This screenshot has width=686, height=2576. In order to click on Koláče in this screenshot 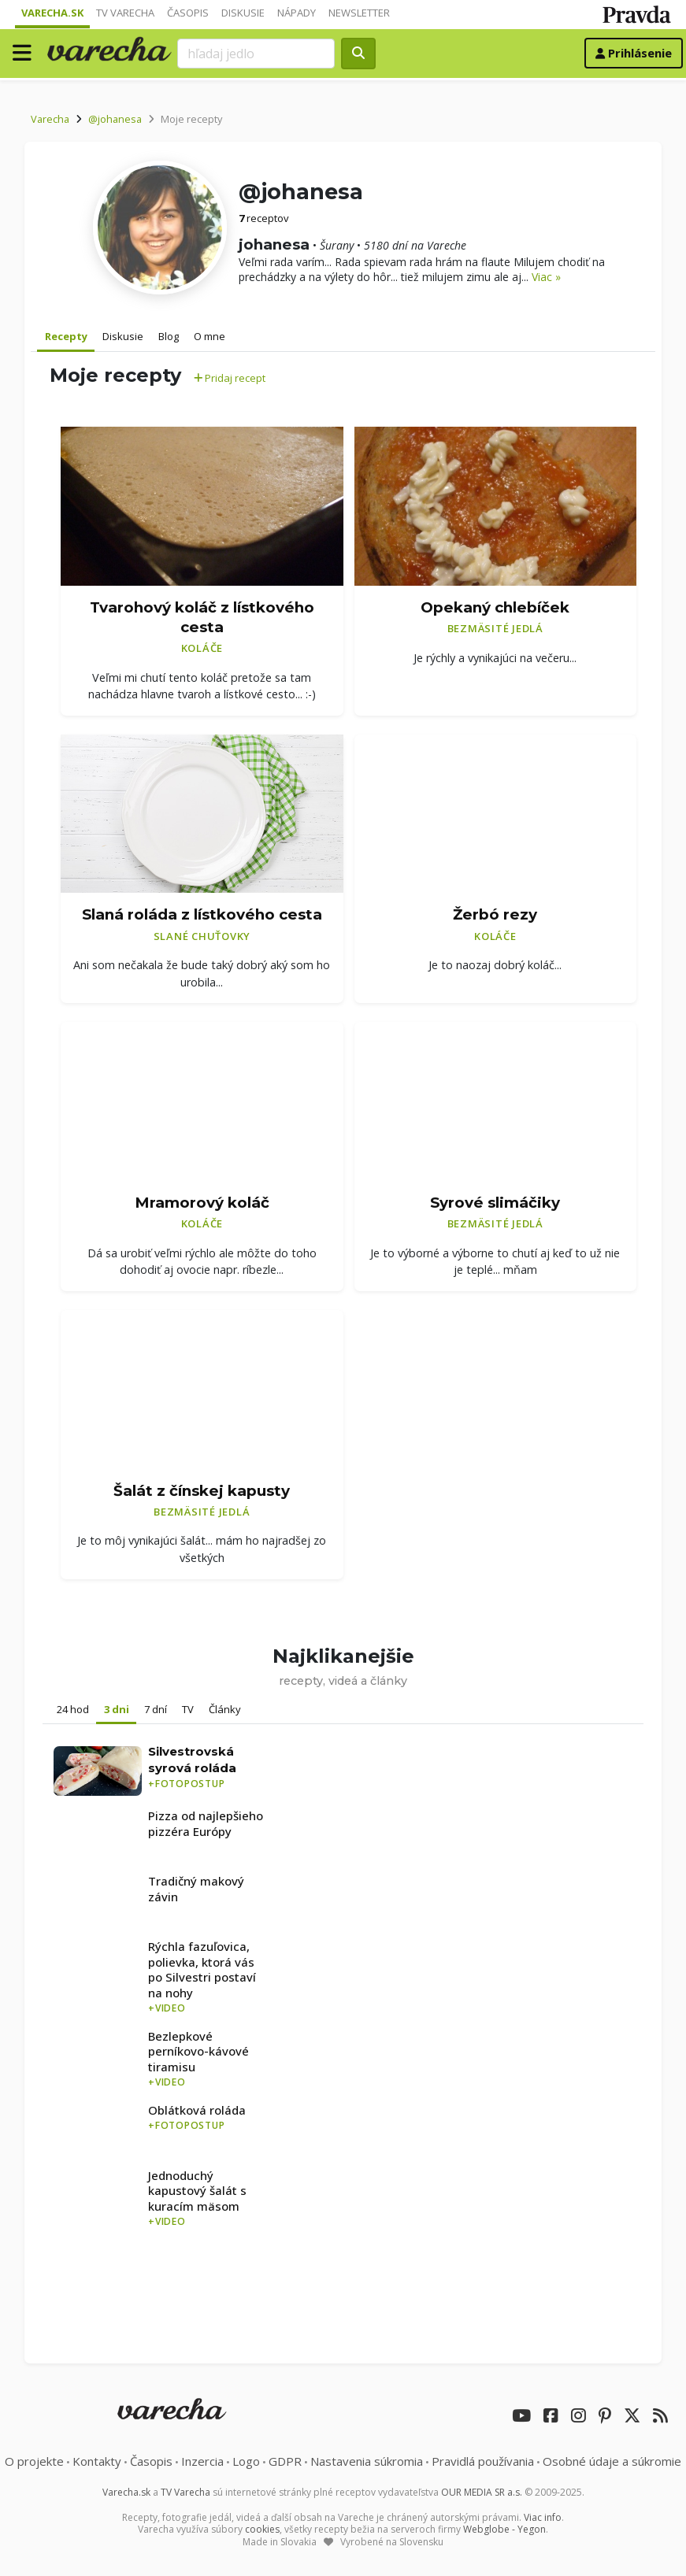, I will do `click(202, 648)`.